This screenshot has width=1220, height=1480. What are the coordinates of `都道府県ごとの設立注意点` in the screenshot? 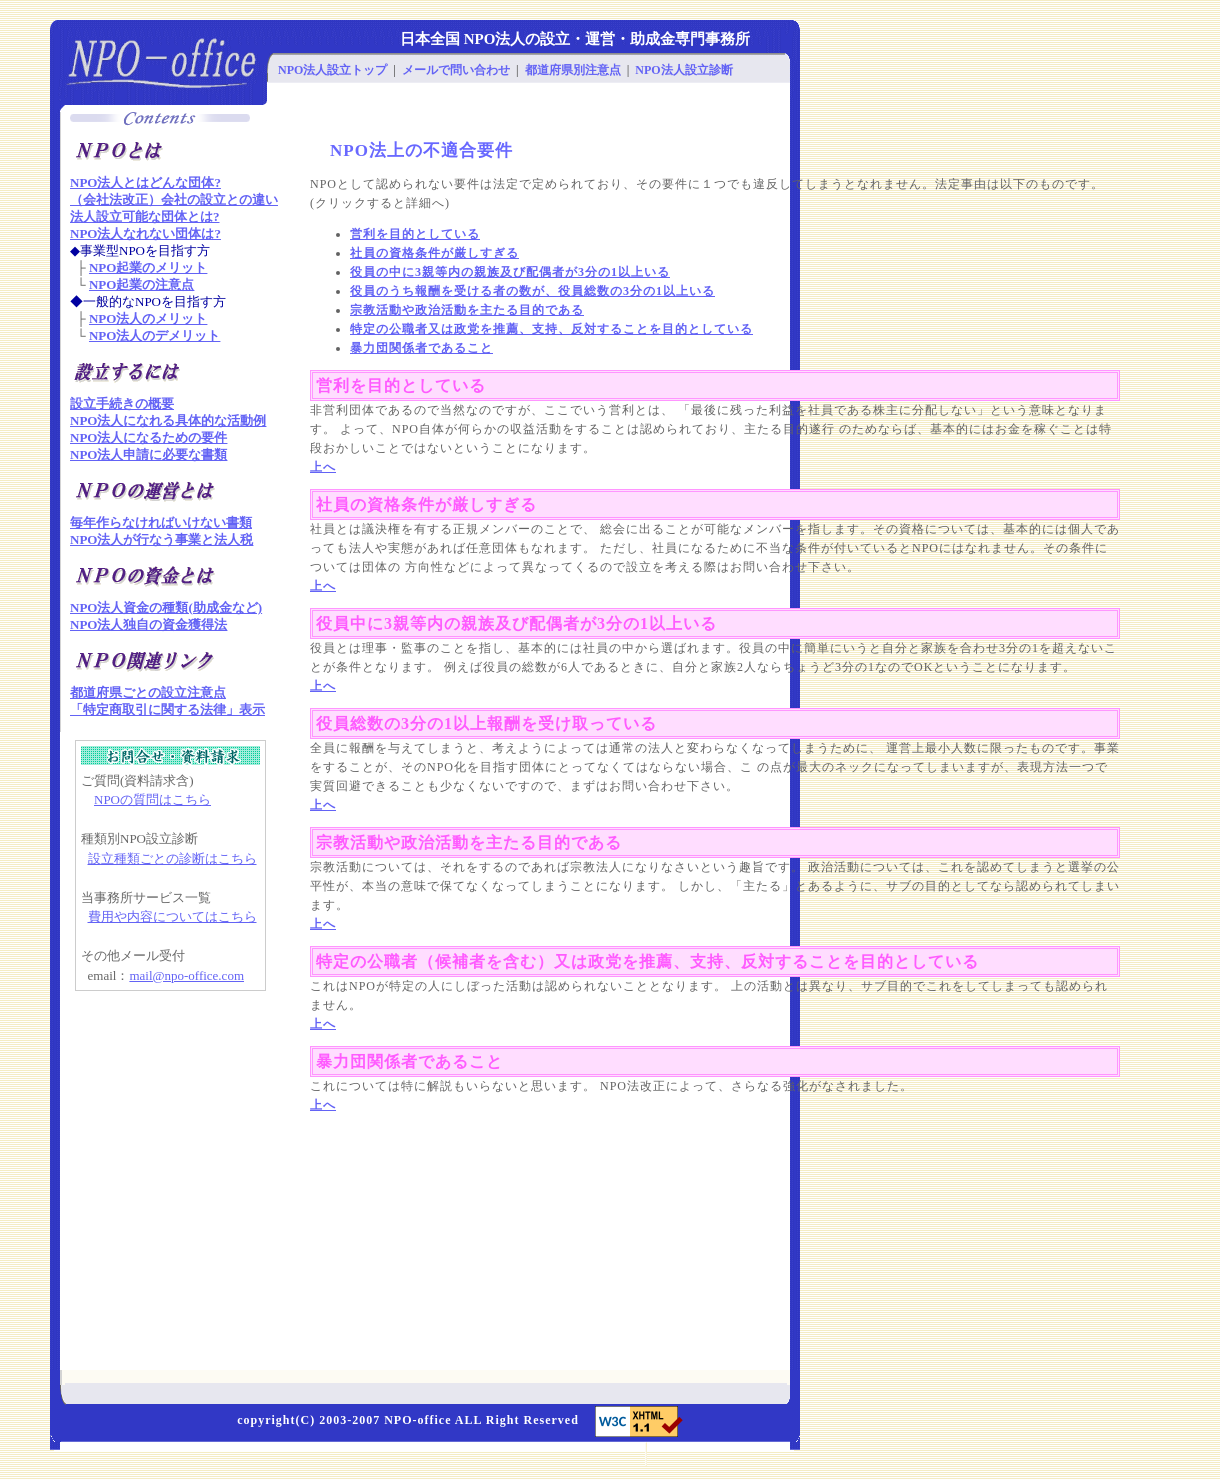 It's located at (148, 692).